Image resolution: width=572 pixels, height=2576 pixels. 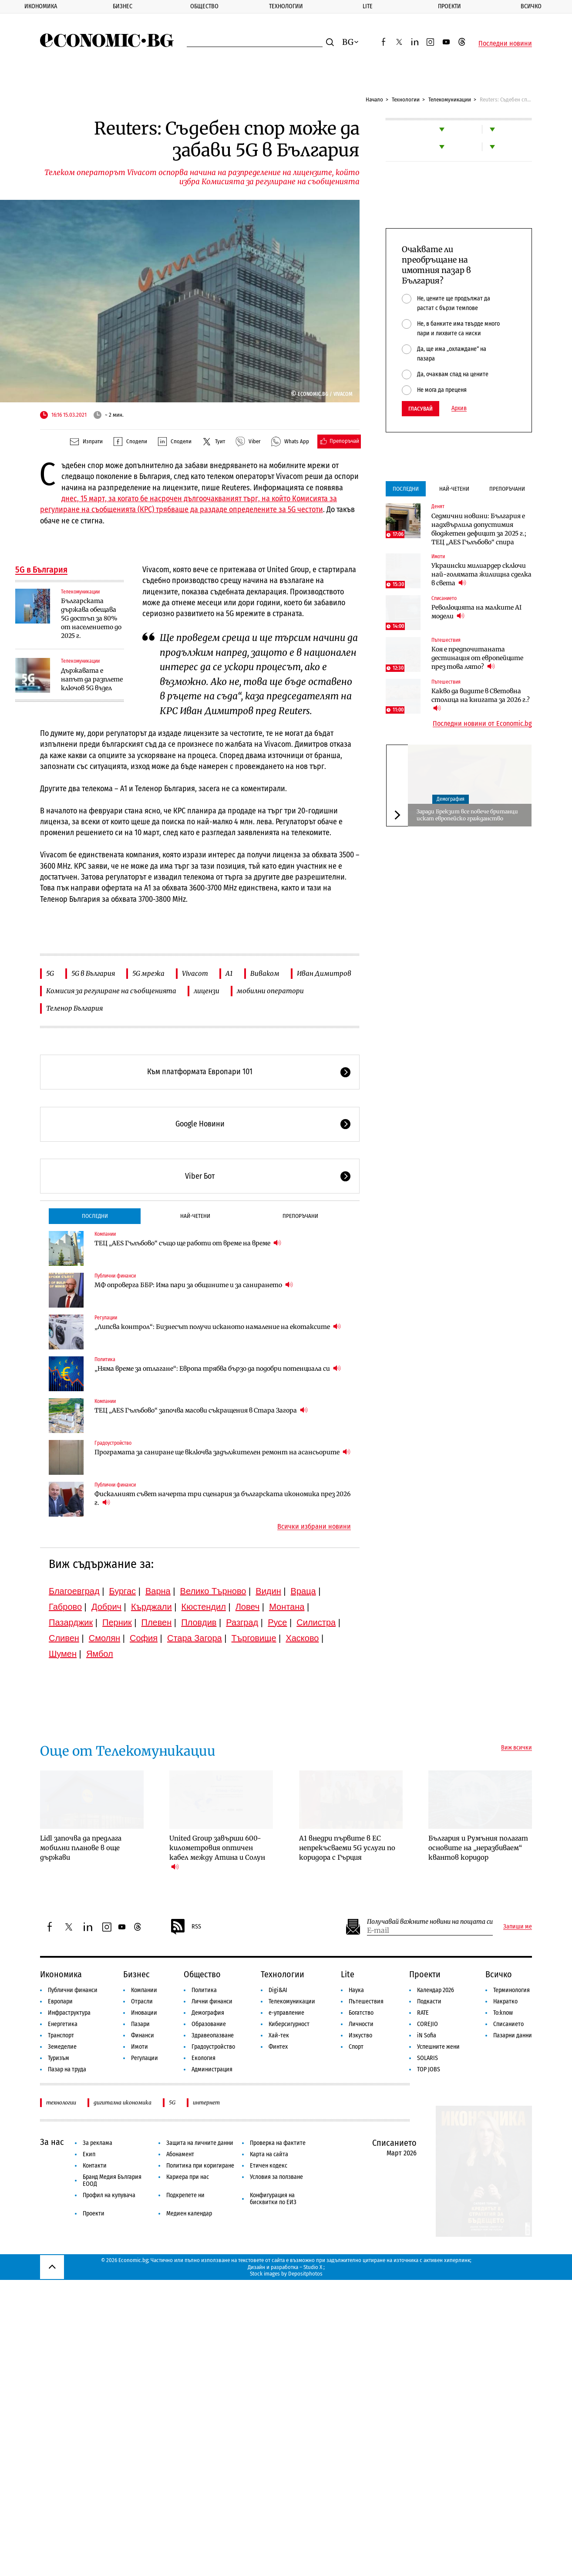 What do you see at coordinates (195, 1216) in the screenshot?
I see `Най-четени` at bounding box center [195, 1216].